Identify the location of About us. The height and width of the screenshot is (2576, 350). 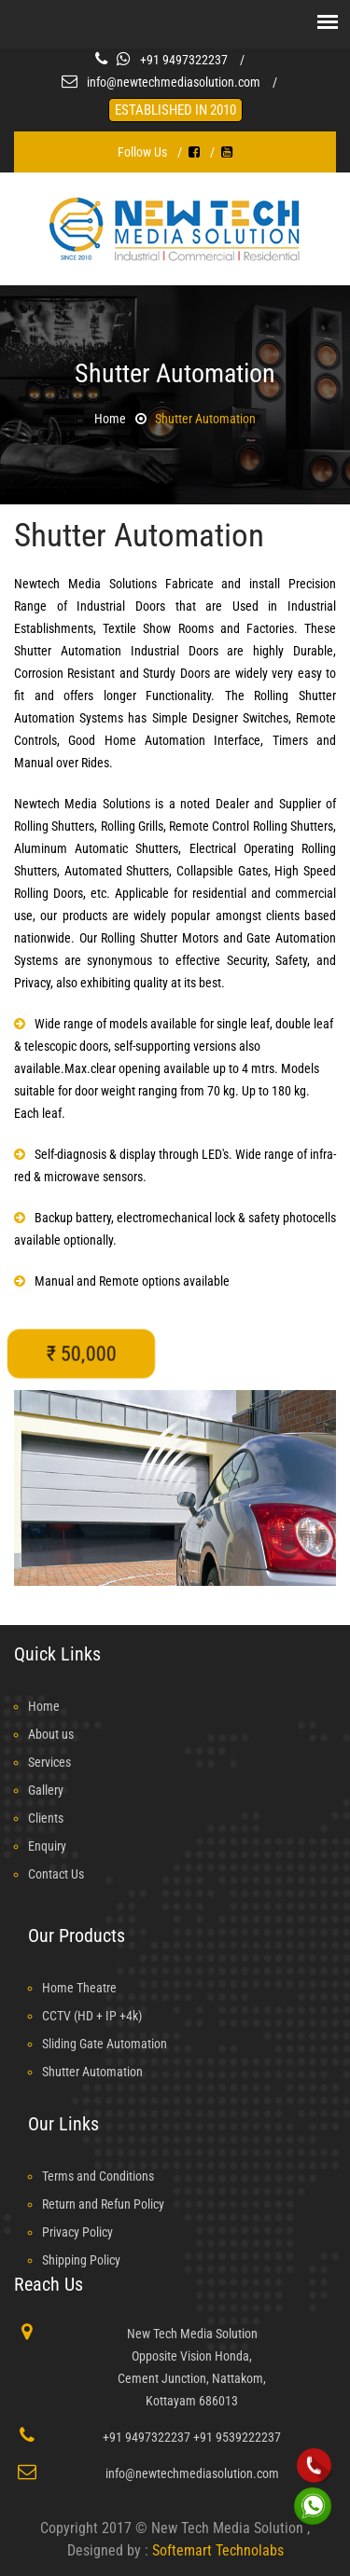
(51, 1734).